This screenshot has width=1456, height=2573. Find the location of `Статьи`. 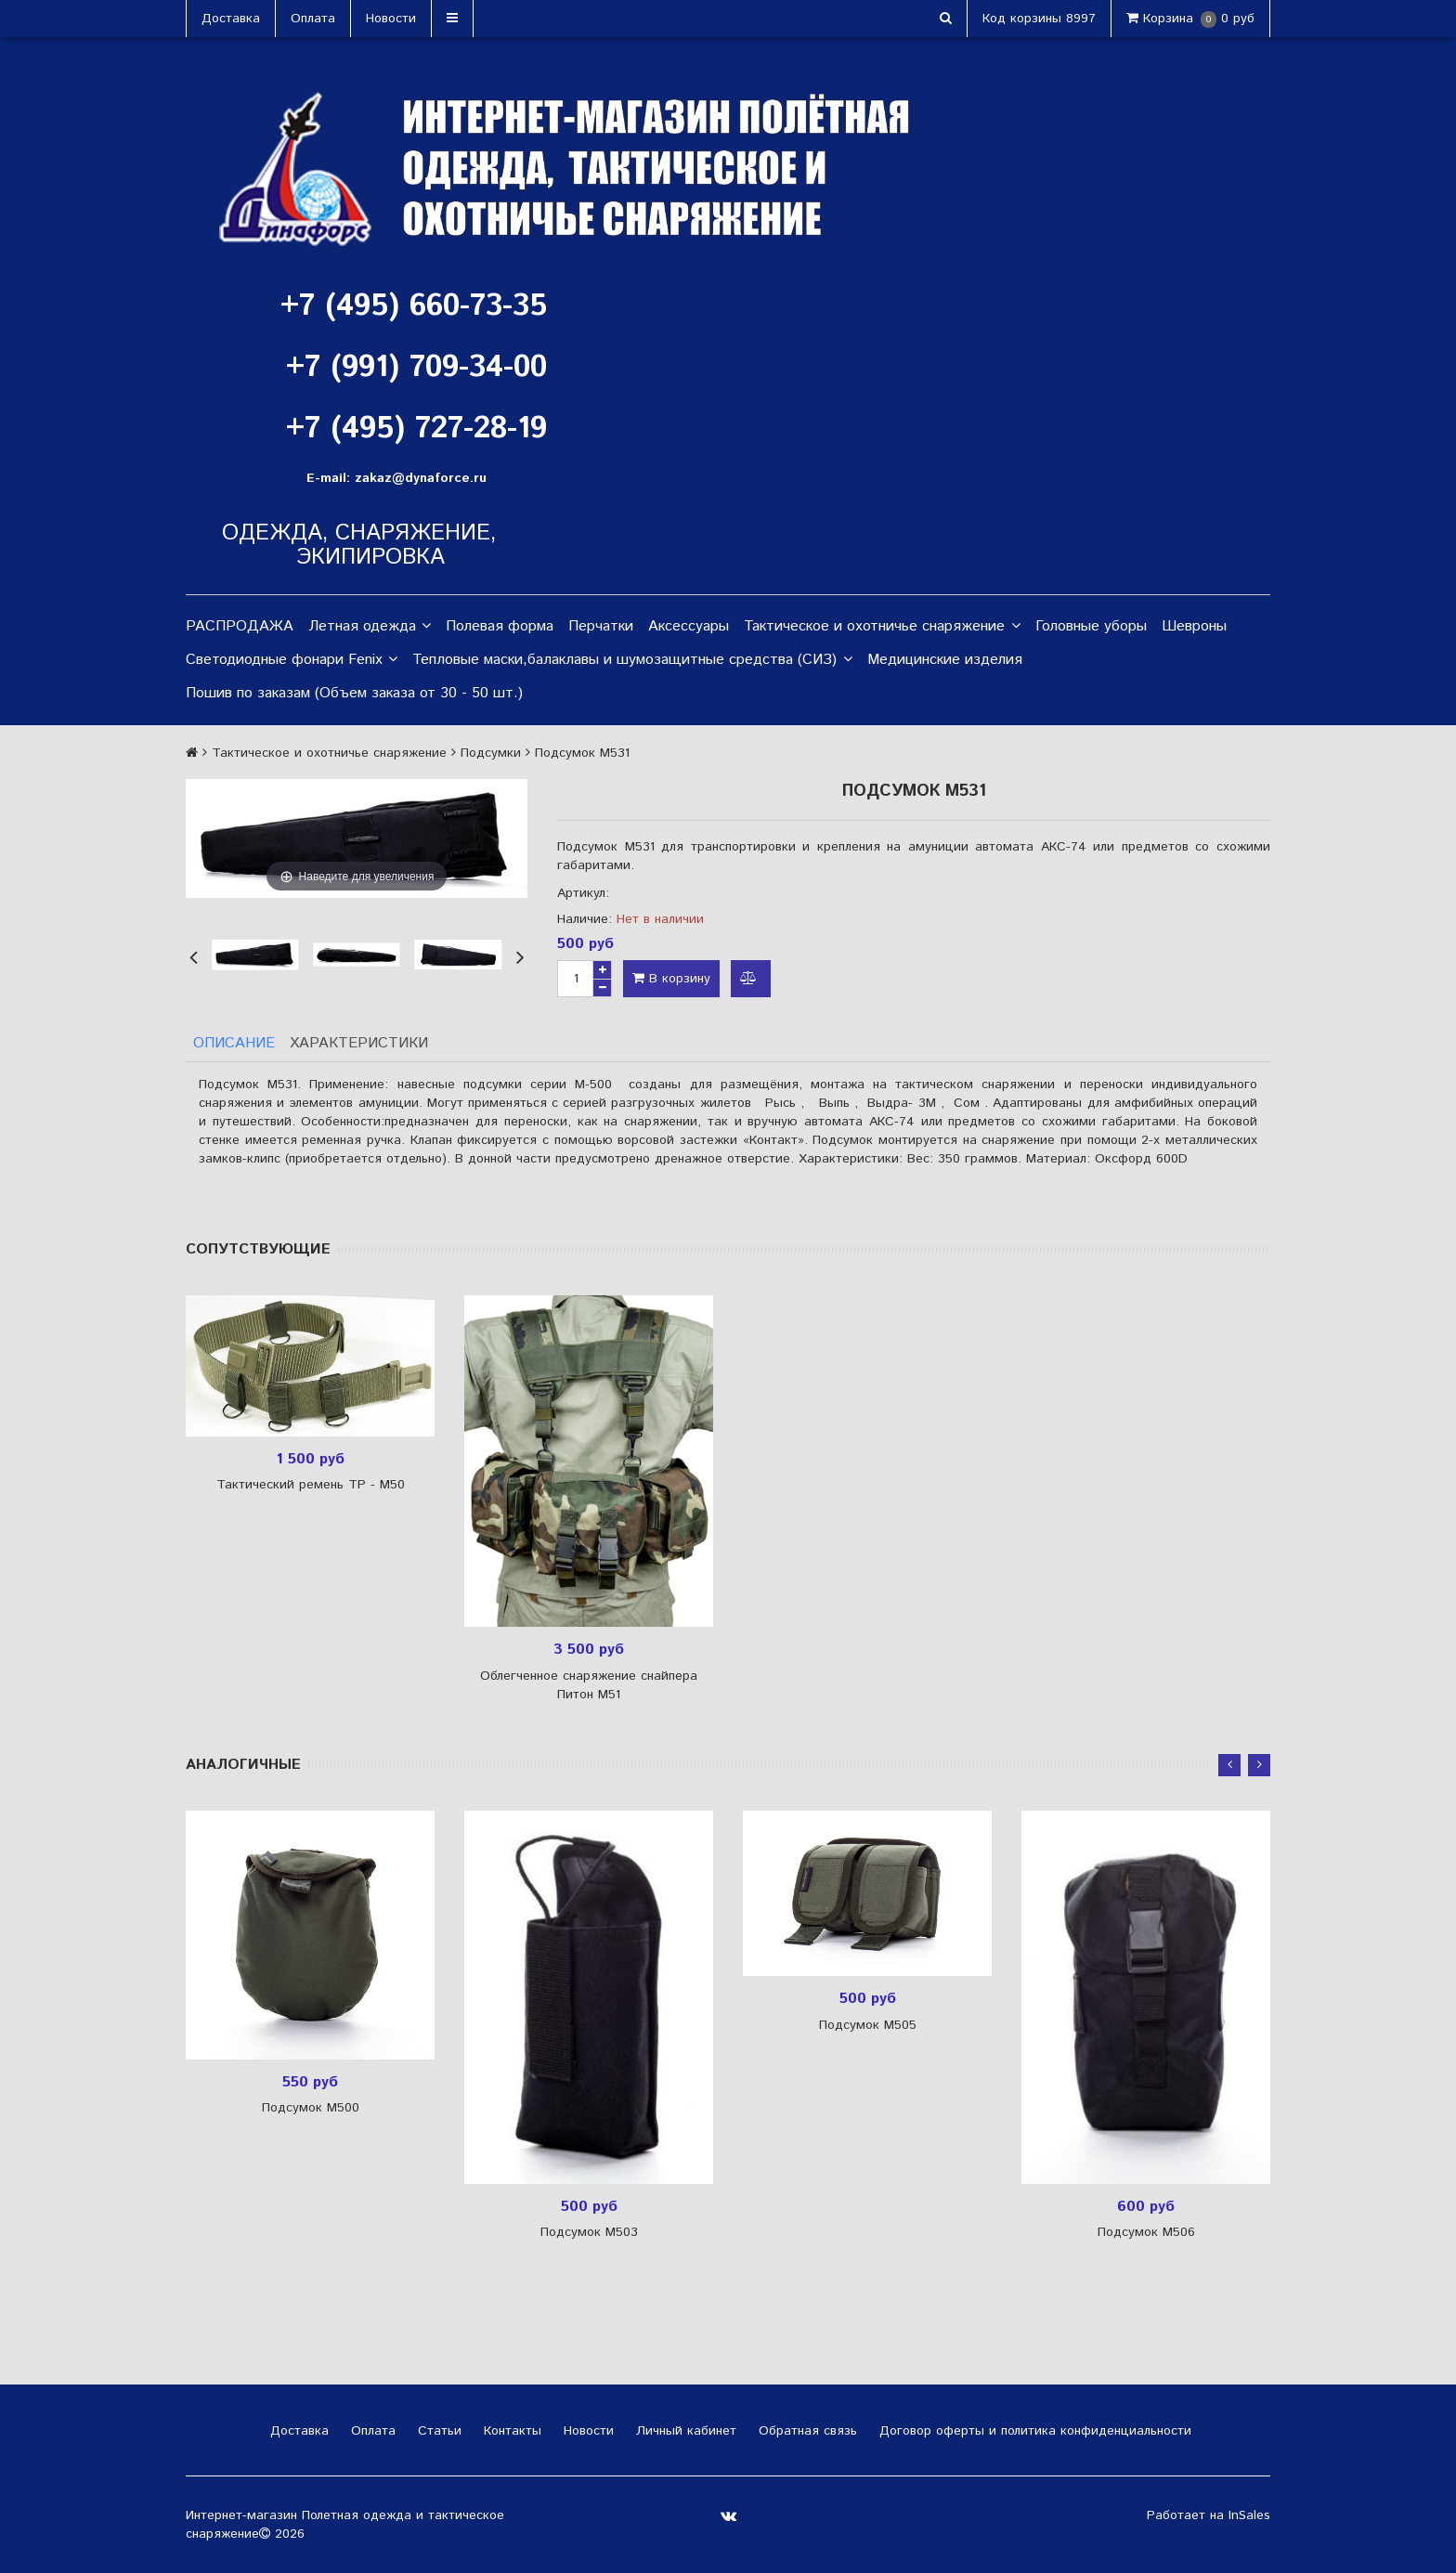

Статьи is located at coordinates (437, 2431).